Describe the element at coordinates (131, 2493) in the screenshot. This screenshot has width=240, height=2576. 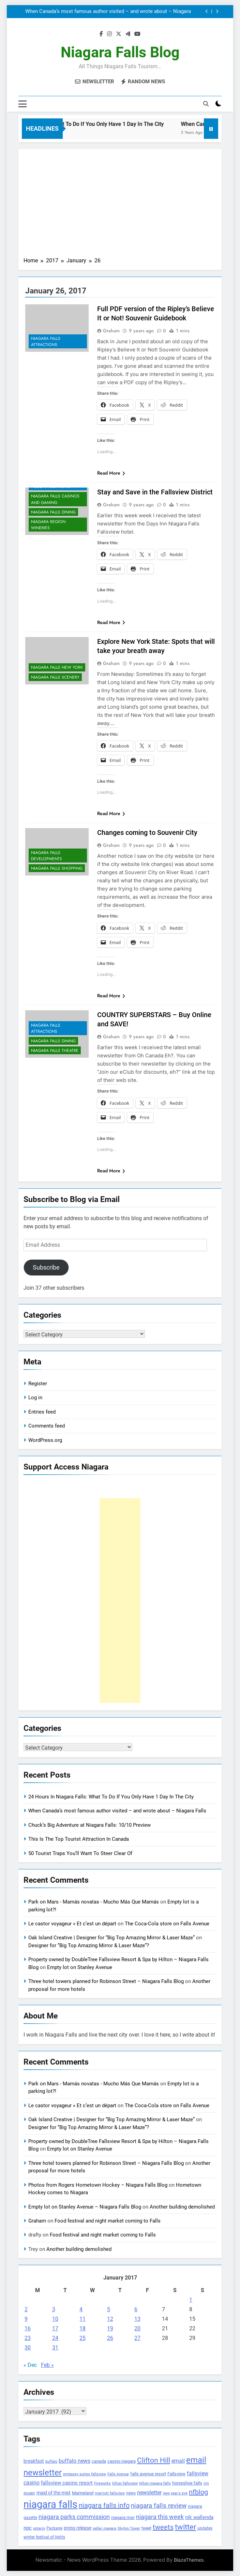
I see `news [news (115 items)]` at that location.